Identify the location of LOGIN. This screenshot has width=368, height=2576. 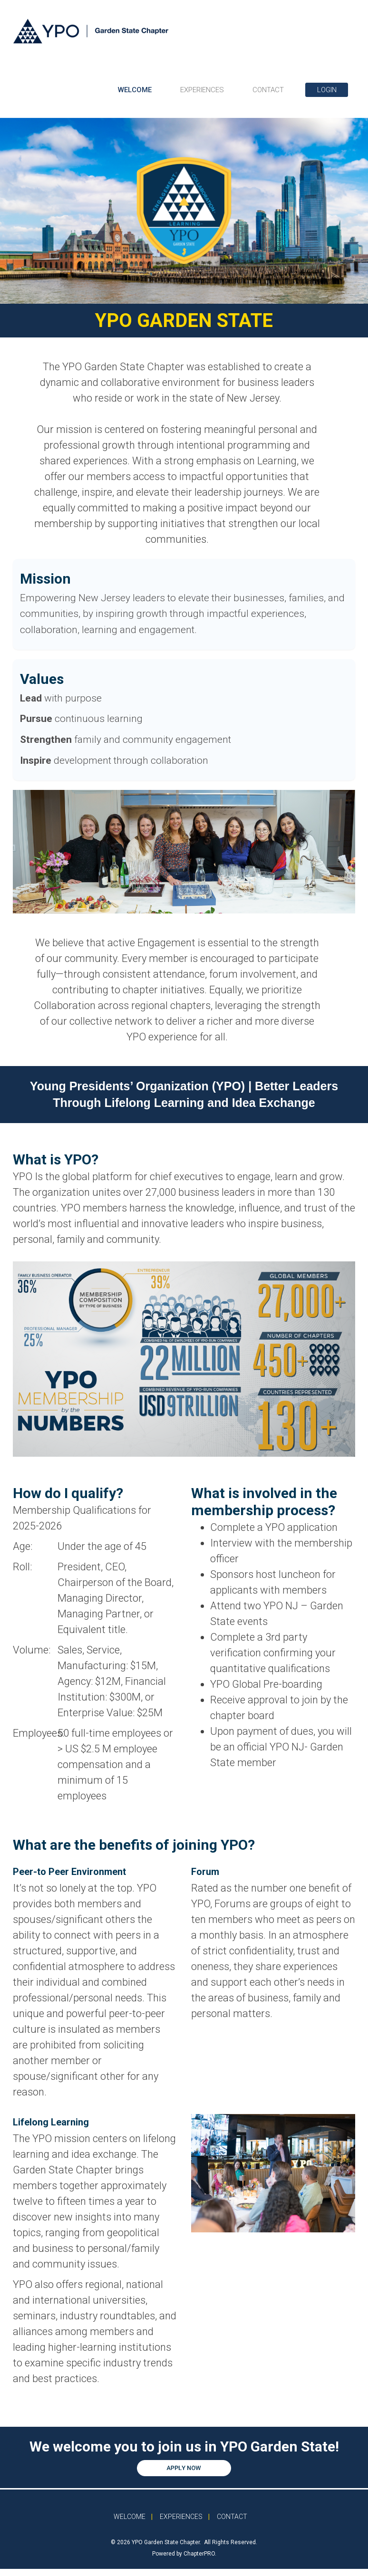
(327, 90).